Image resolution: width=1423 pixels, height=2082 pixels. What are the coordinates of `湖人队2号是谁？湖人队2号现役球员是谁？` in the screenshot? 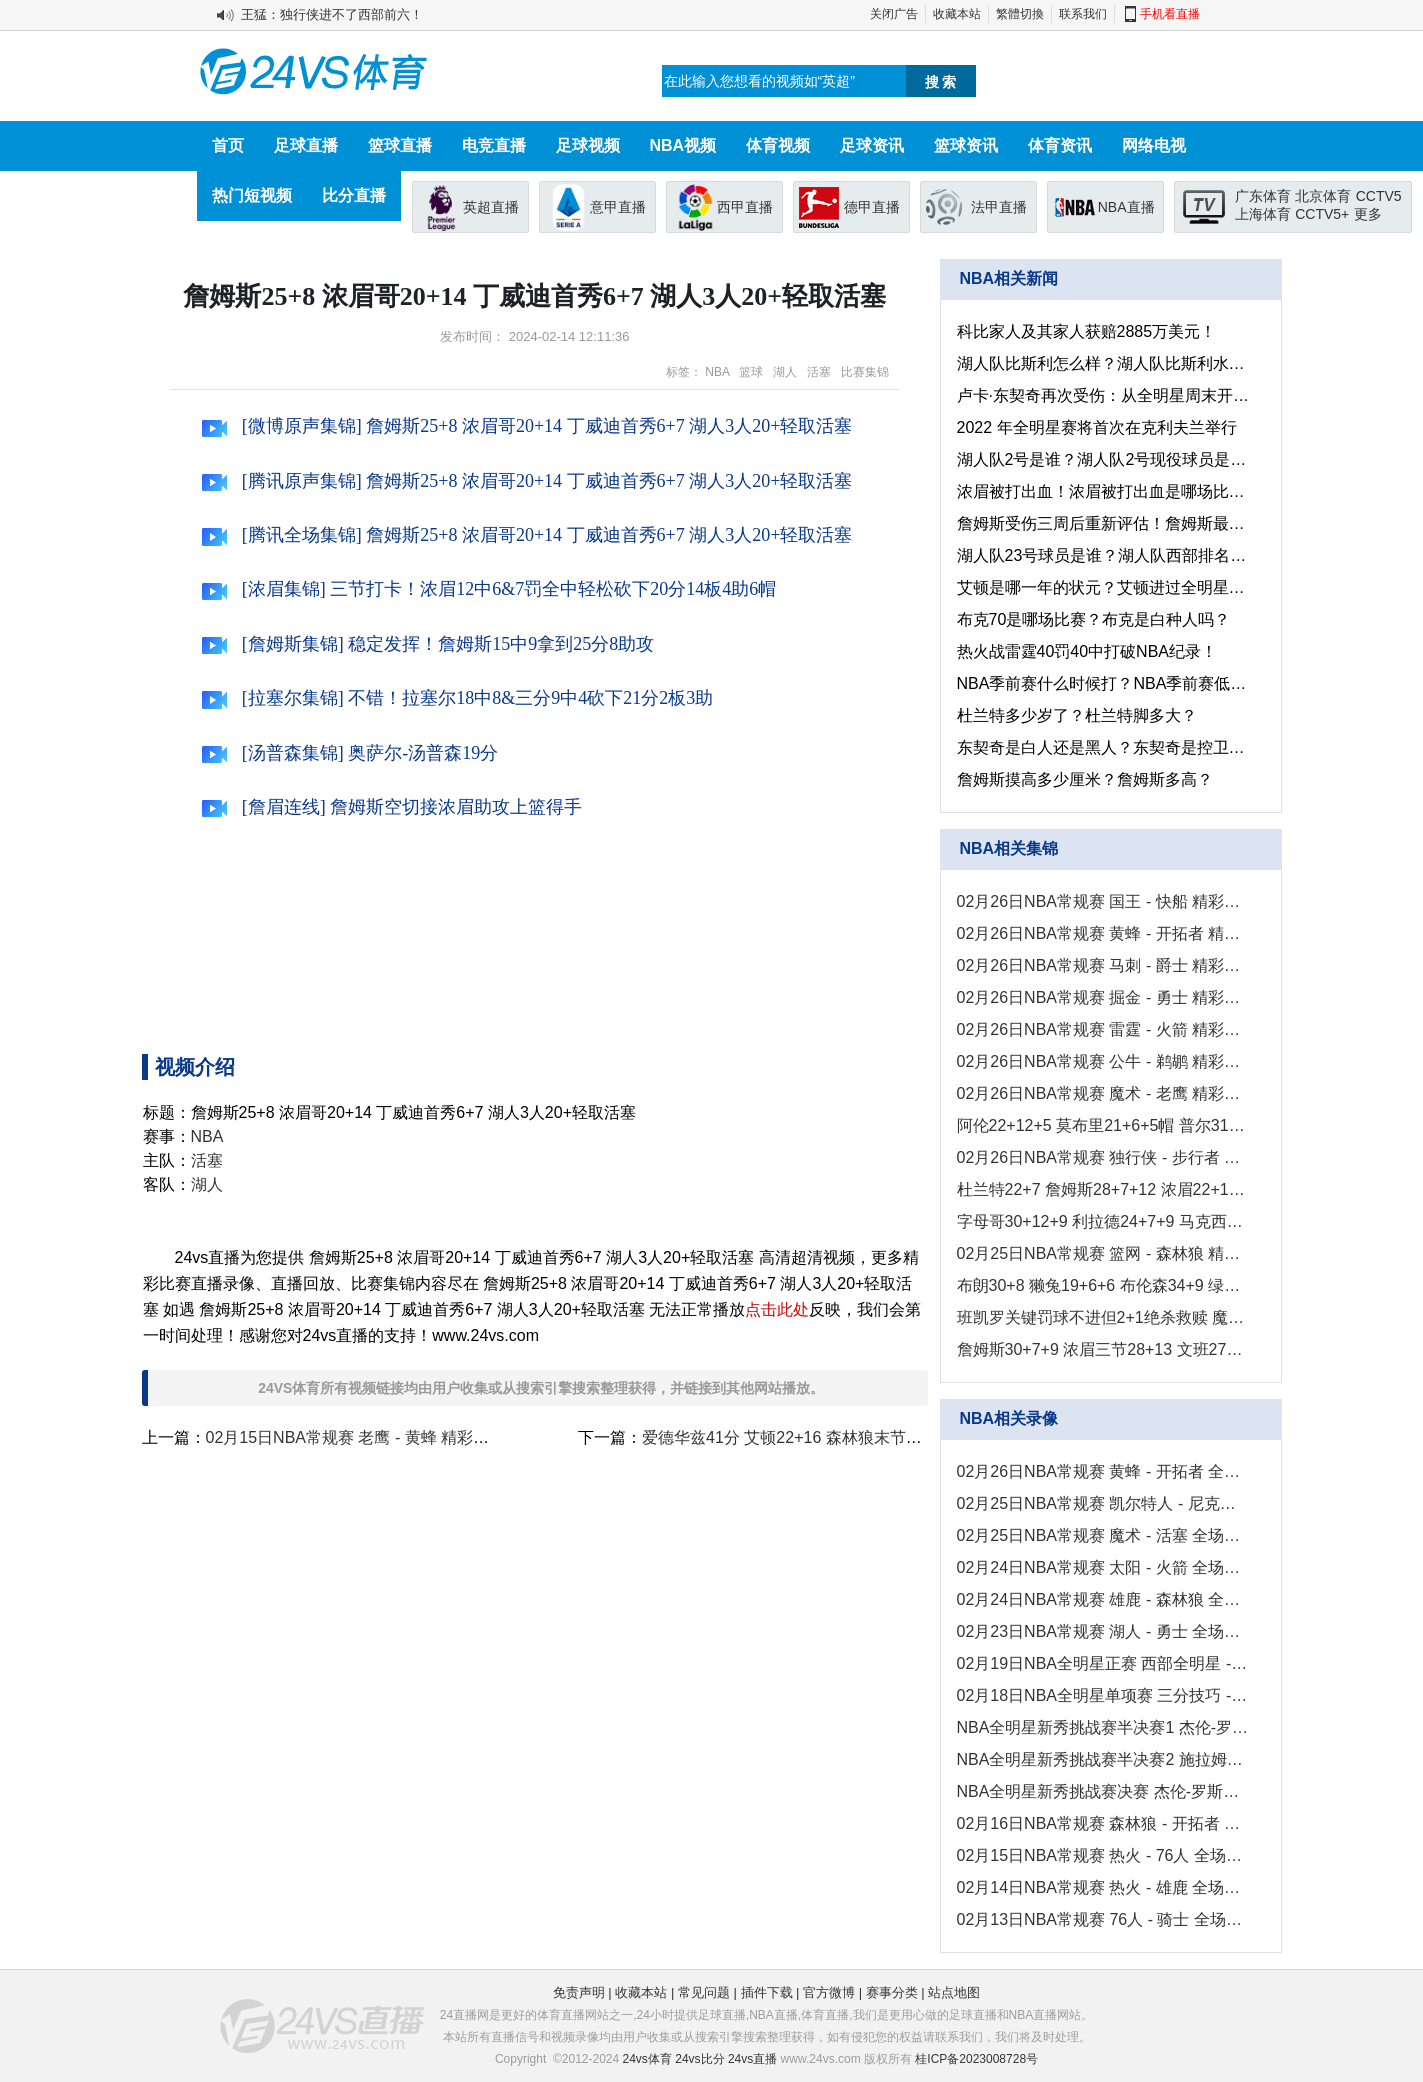 It's located at (1103, 459).